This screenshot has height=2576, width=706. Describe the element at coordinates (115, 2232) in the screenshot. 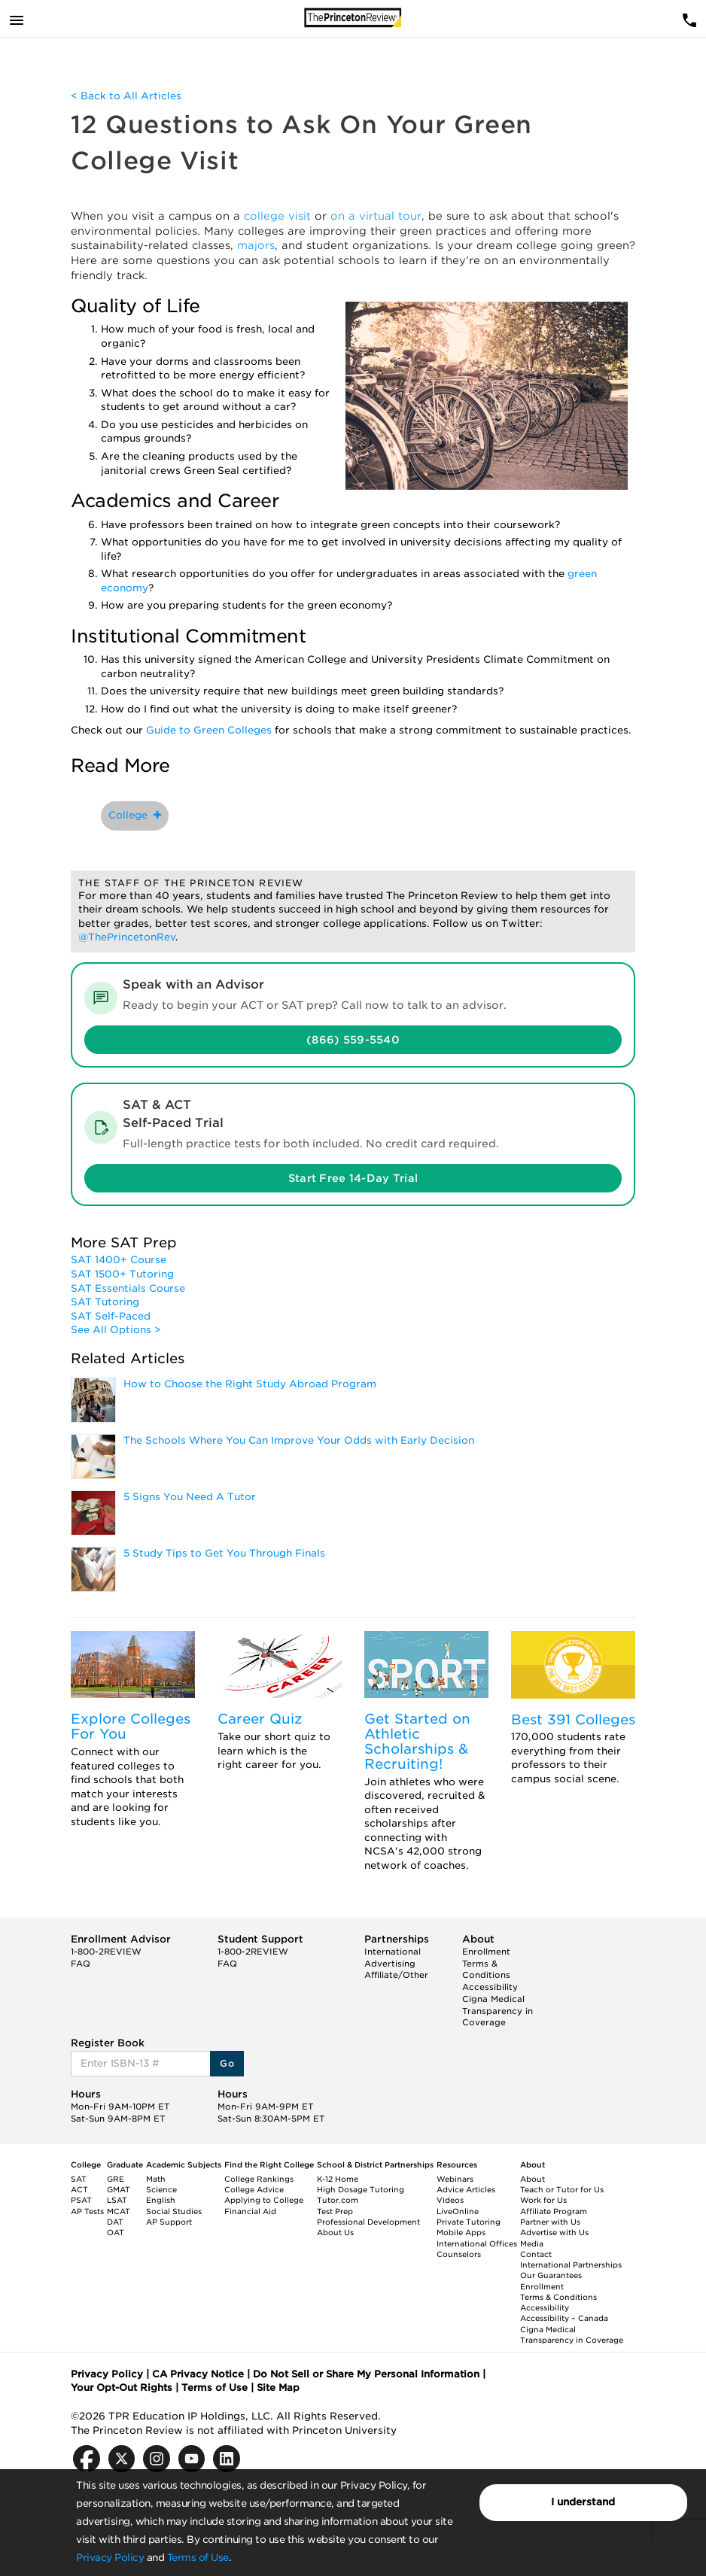

I see `OAT` at that location.